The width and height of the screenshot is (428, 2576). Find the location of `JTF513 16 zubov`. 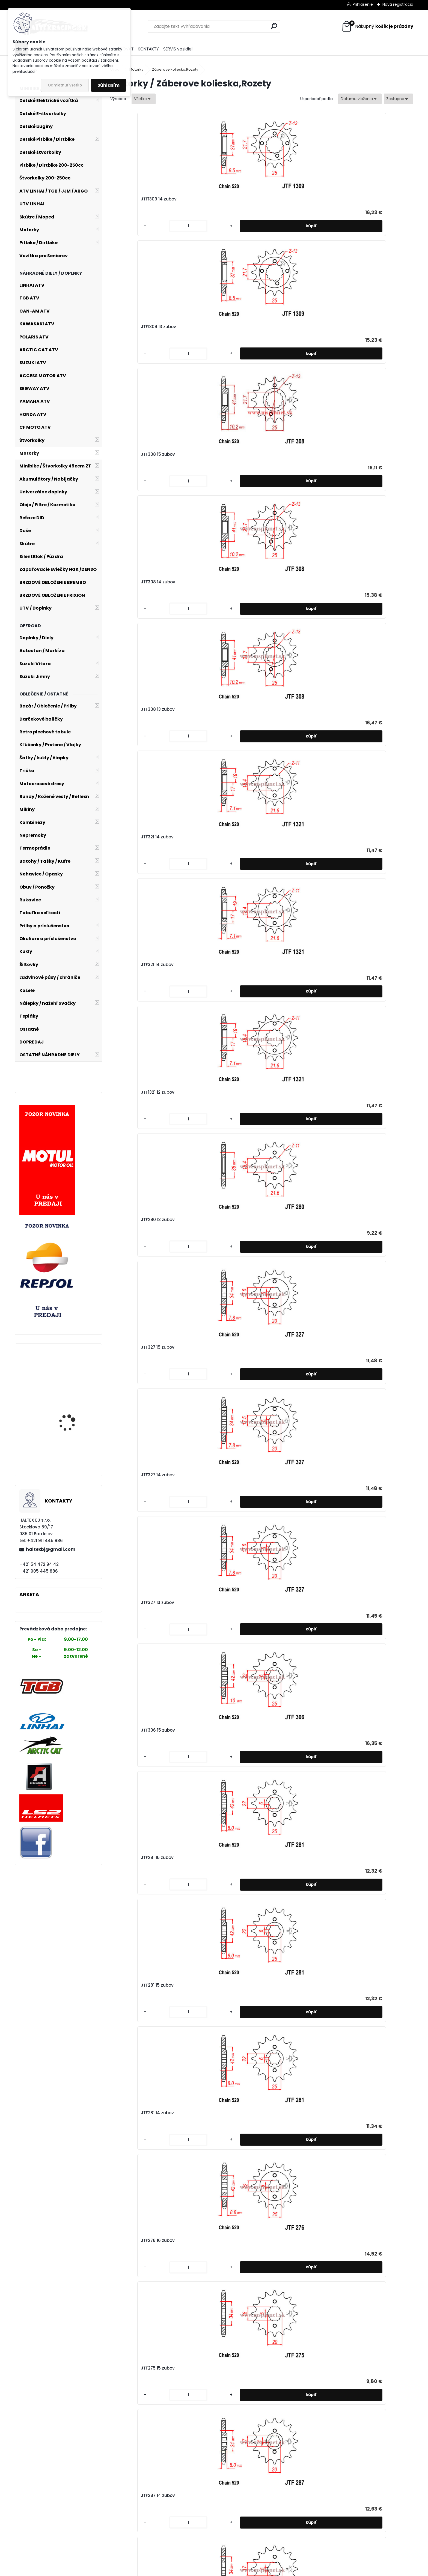

JTF513 16 zubov is located at coordinates (284, 1944).